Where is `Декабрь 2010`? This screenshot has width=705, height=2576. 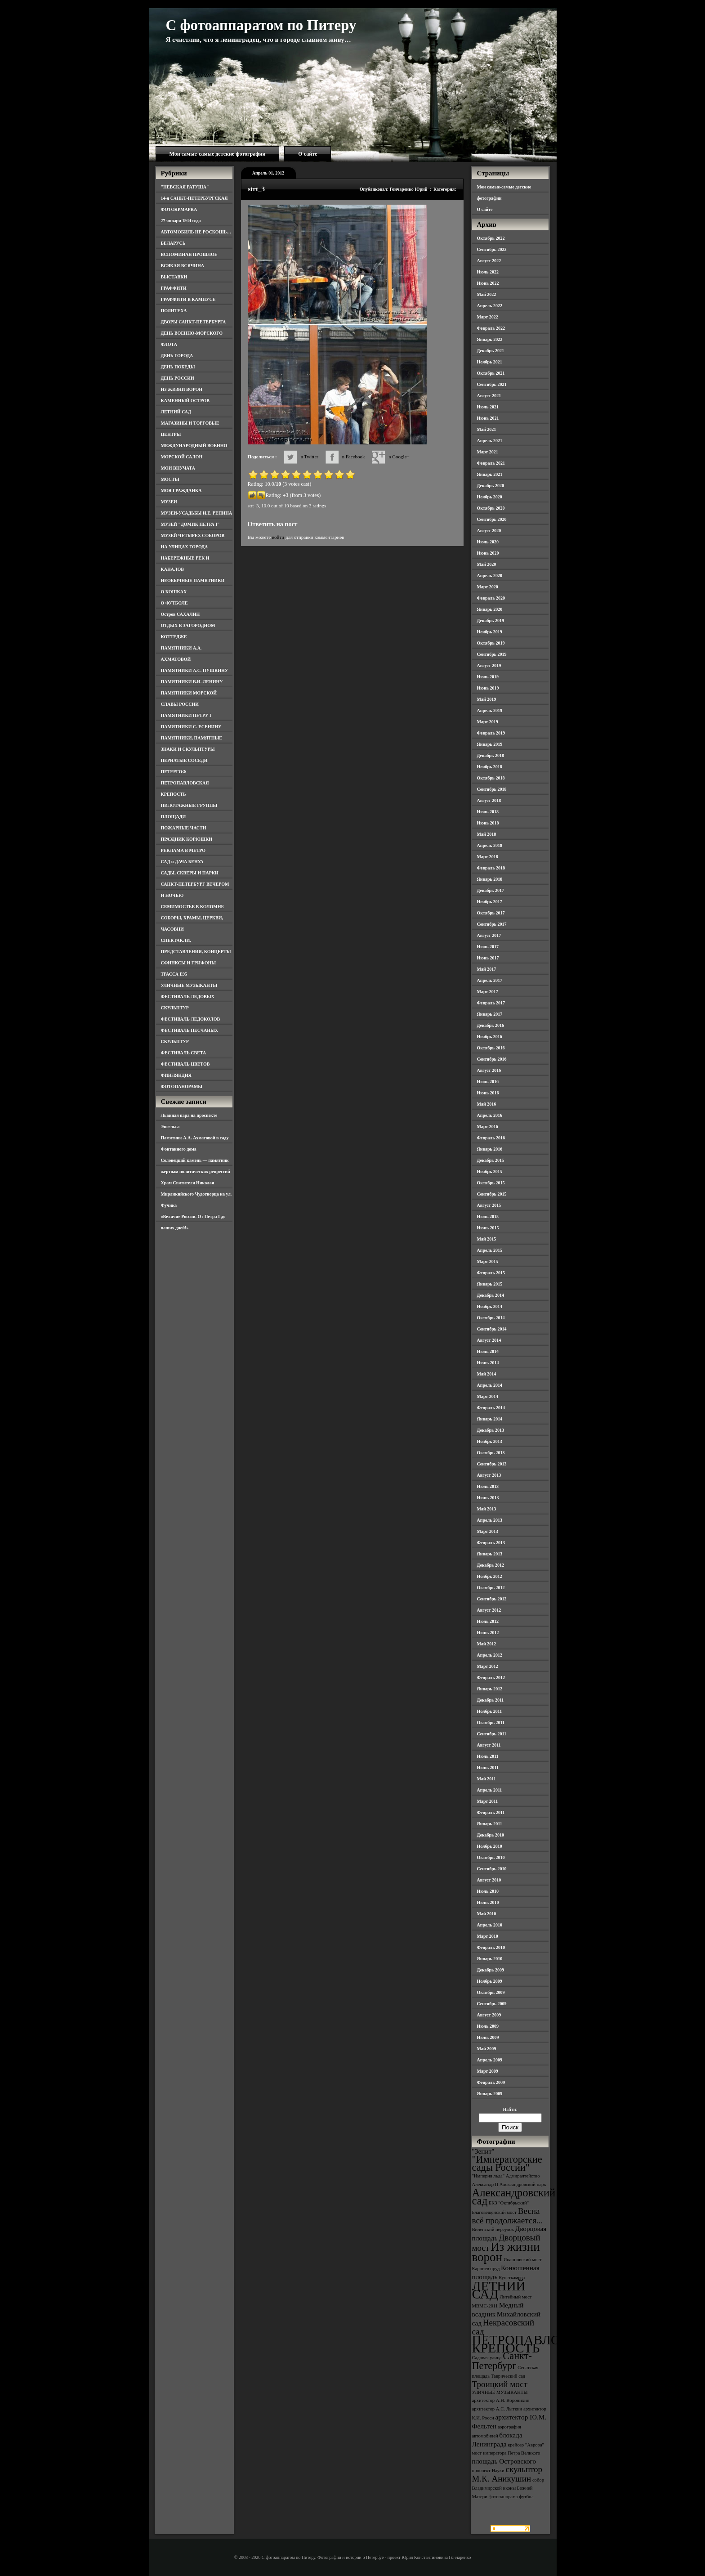 Декабрь 2010 is located at coordinates (490, 1834).